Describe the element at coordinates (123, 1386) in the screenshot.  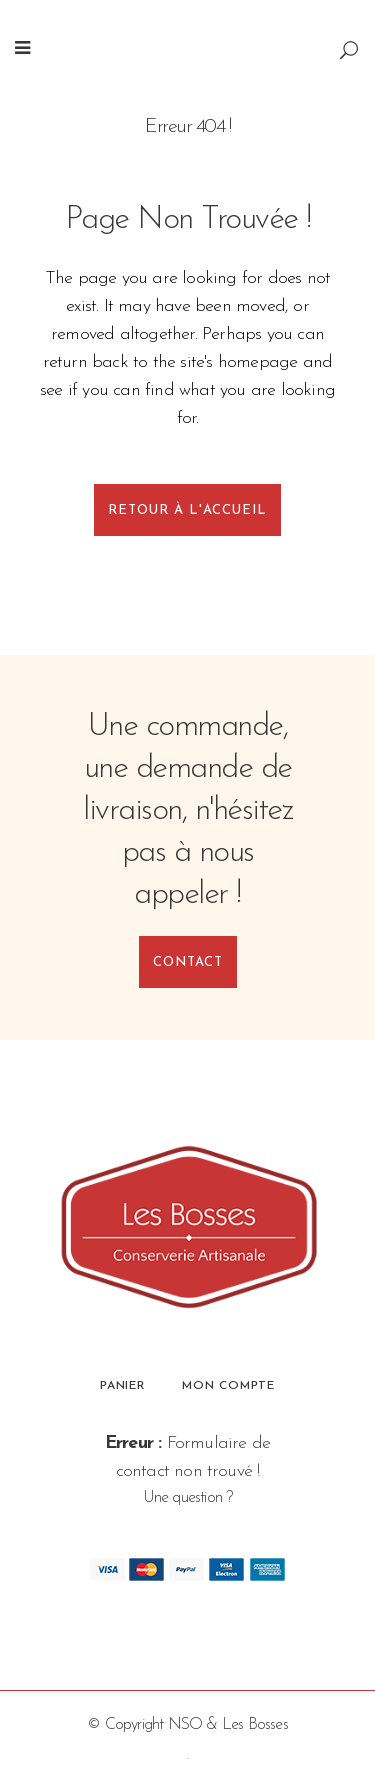
I see `Panier` at that location.